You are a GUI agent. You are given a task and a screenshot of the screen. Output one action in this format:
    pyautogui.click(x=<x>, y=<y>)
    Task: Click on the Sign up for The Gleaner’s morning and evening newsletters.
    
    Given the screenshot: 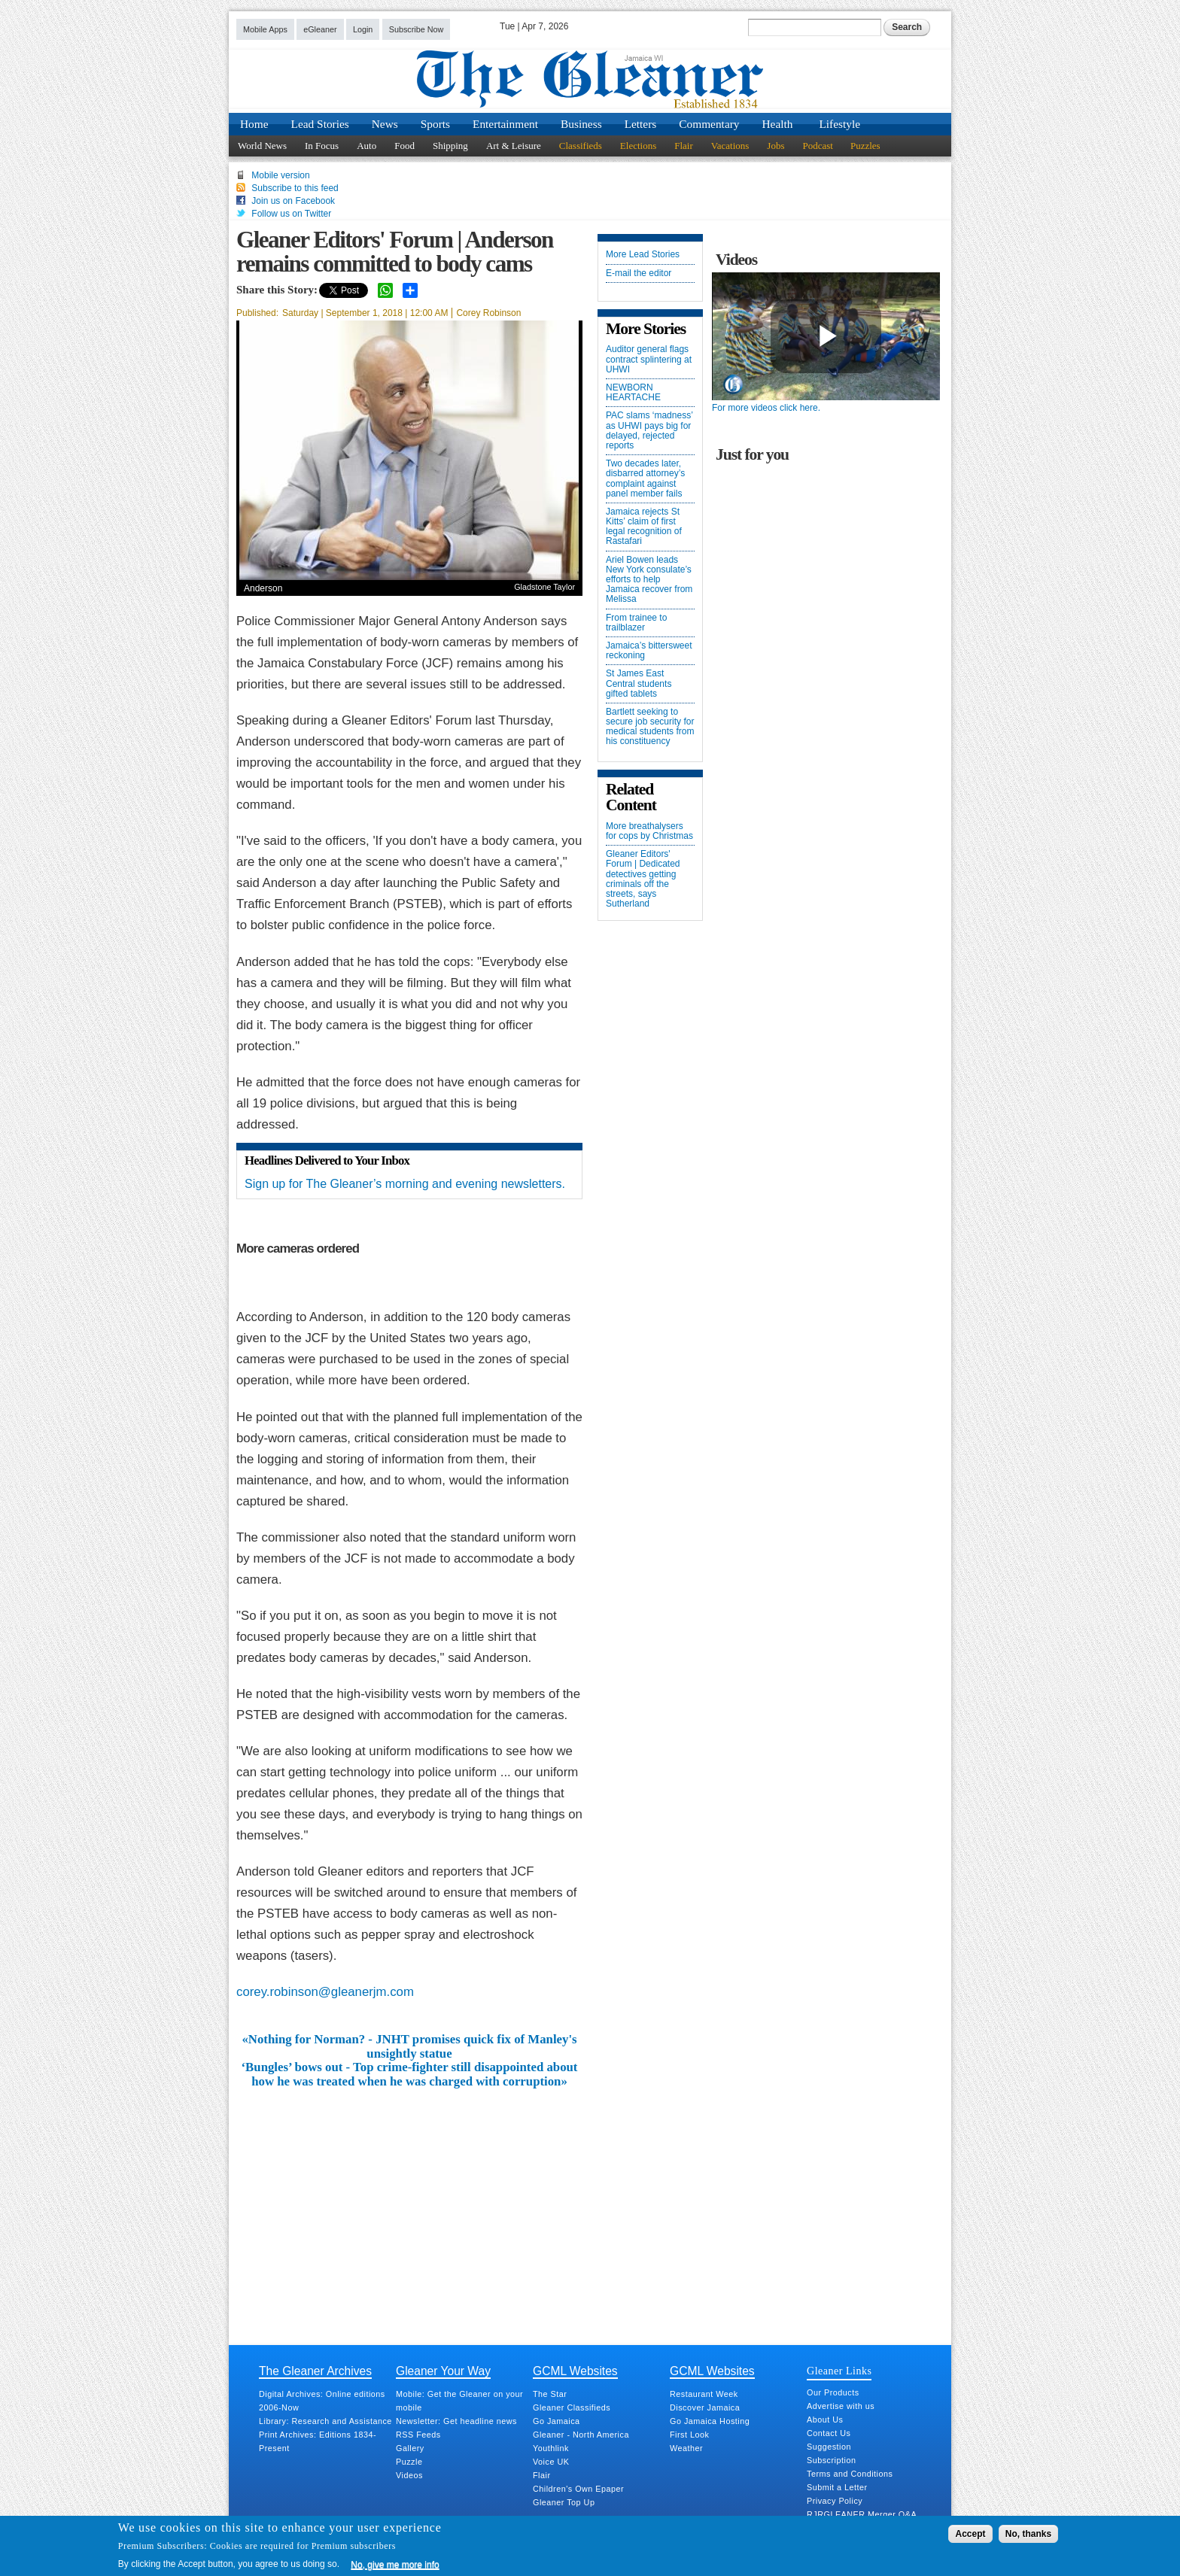 What is the action you would take?
    pyautogui.click(x=405, y=1183)
    